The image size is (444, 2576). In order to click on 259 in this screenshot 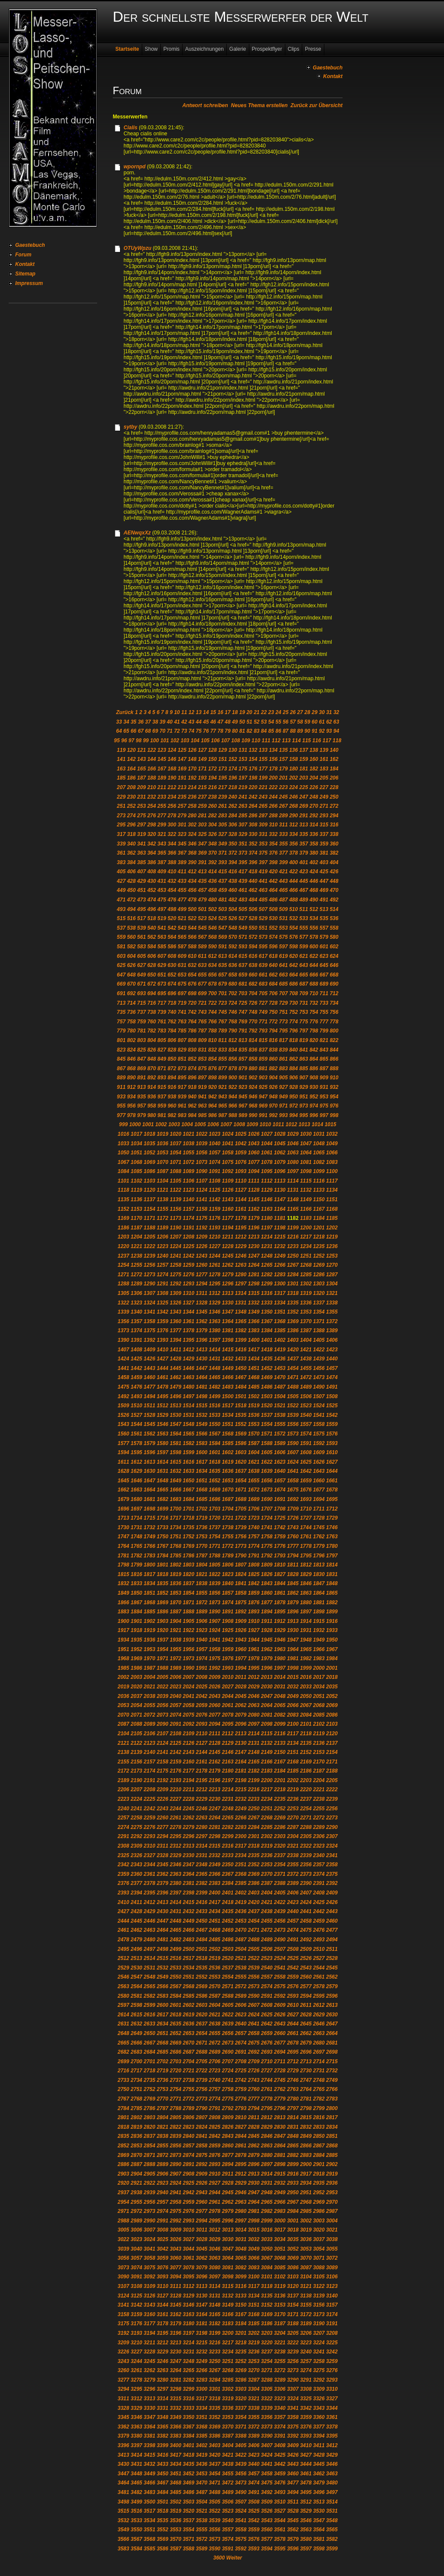, I will do `click(202, 806)`.